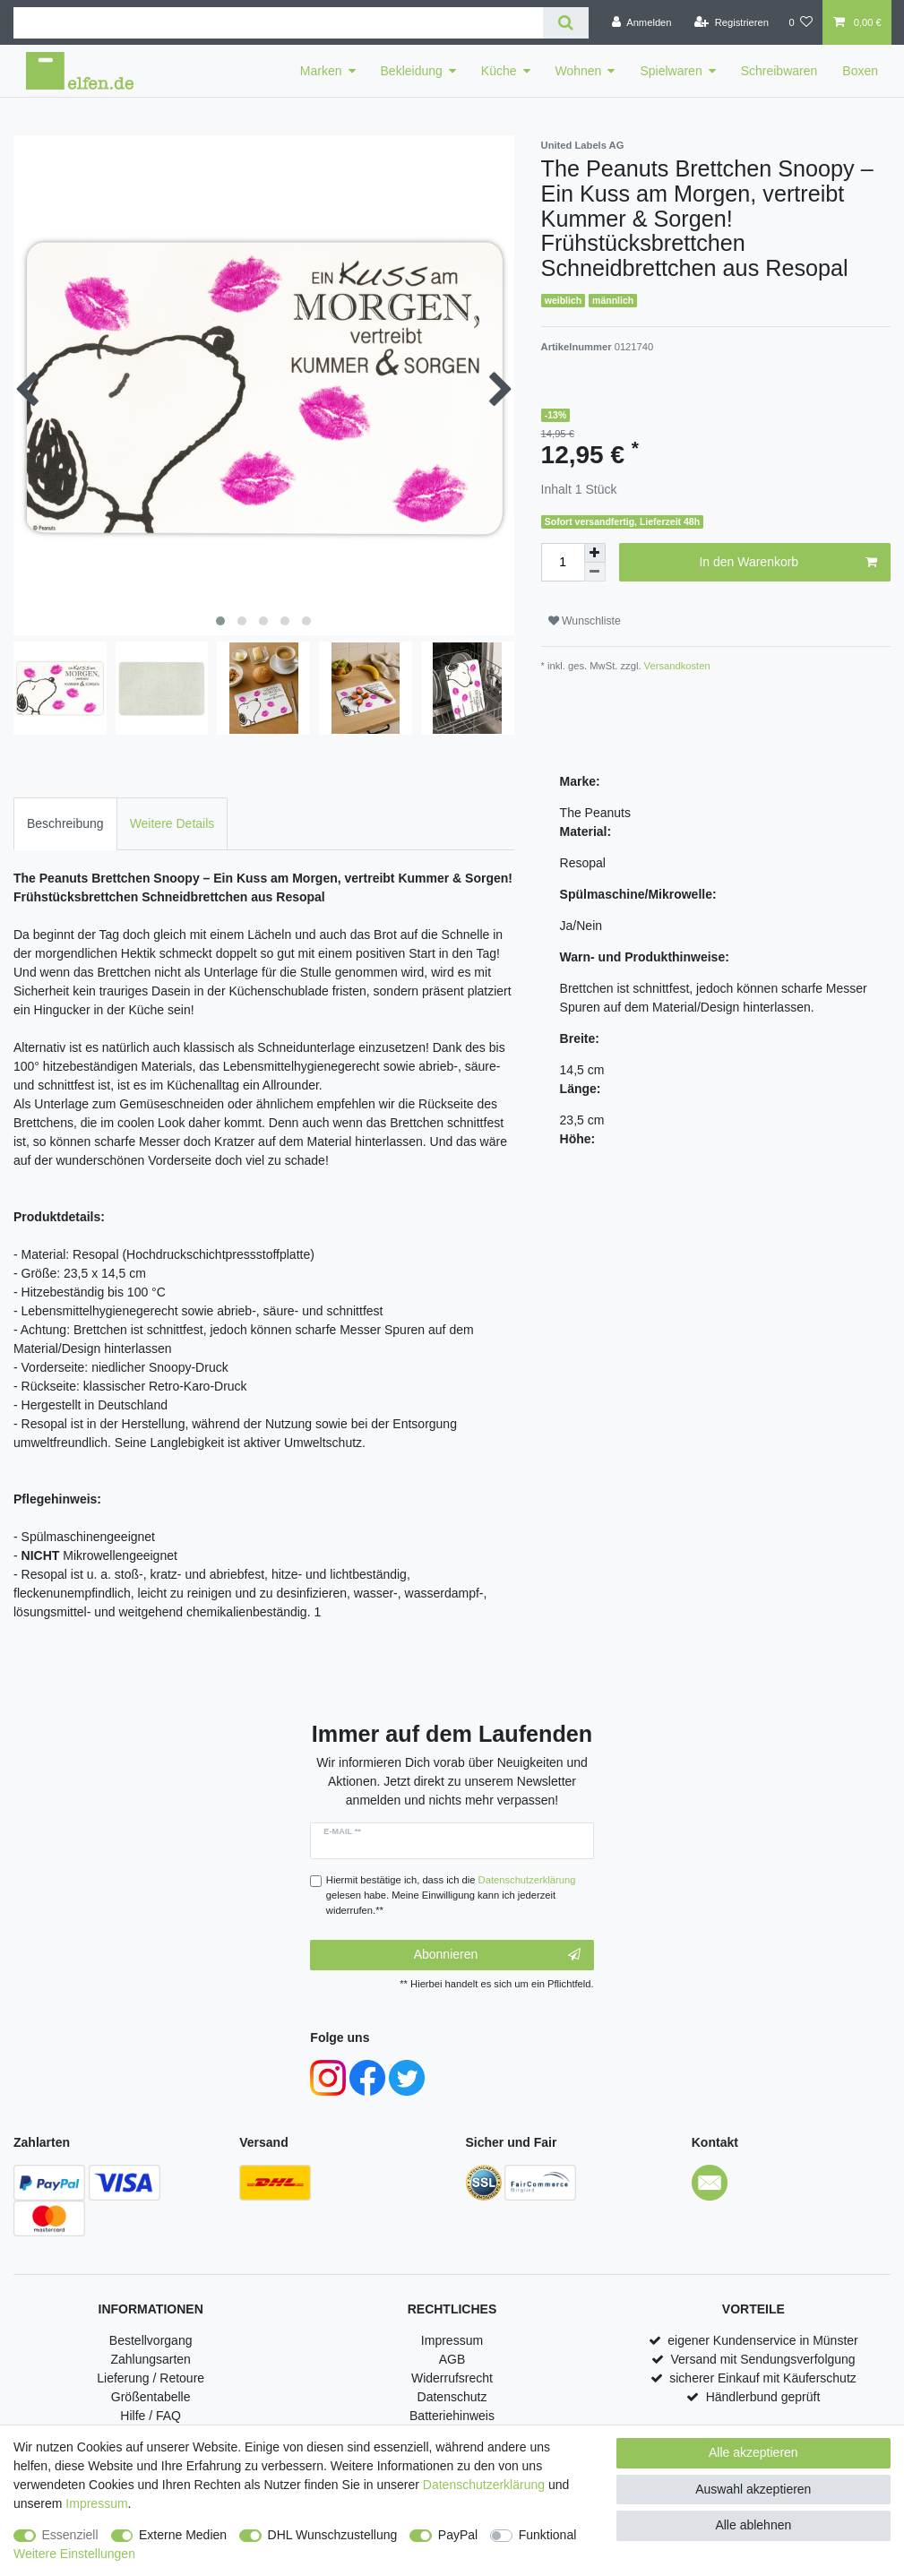  Describe the element at coordinates (788, 563) in the screenshot. I see `In den Warenkorb` at that location.